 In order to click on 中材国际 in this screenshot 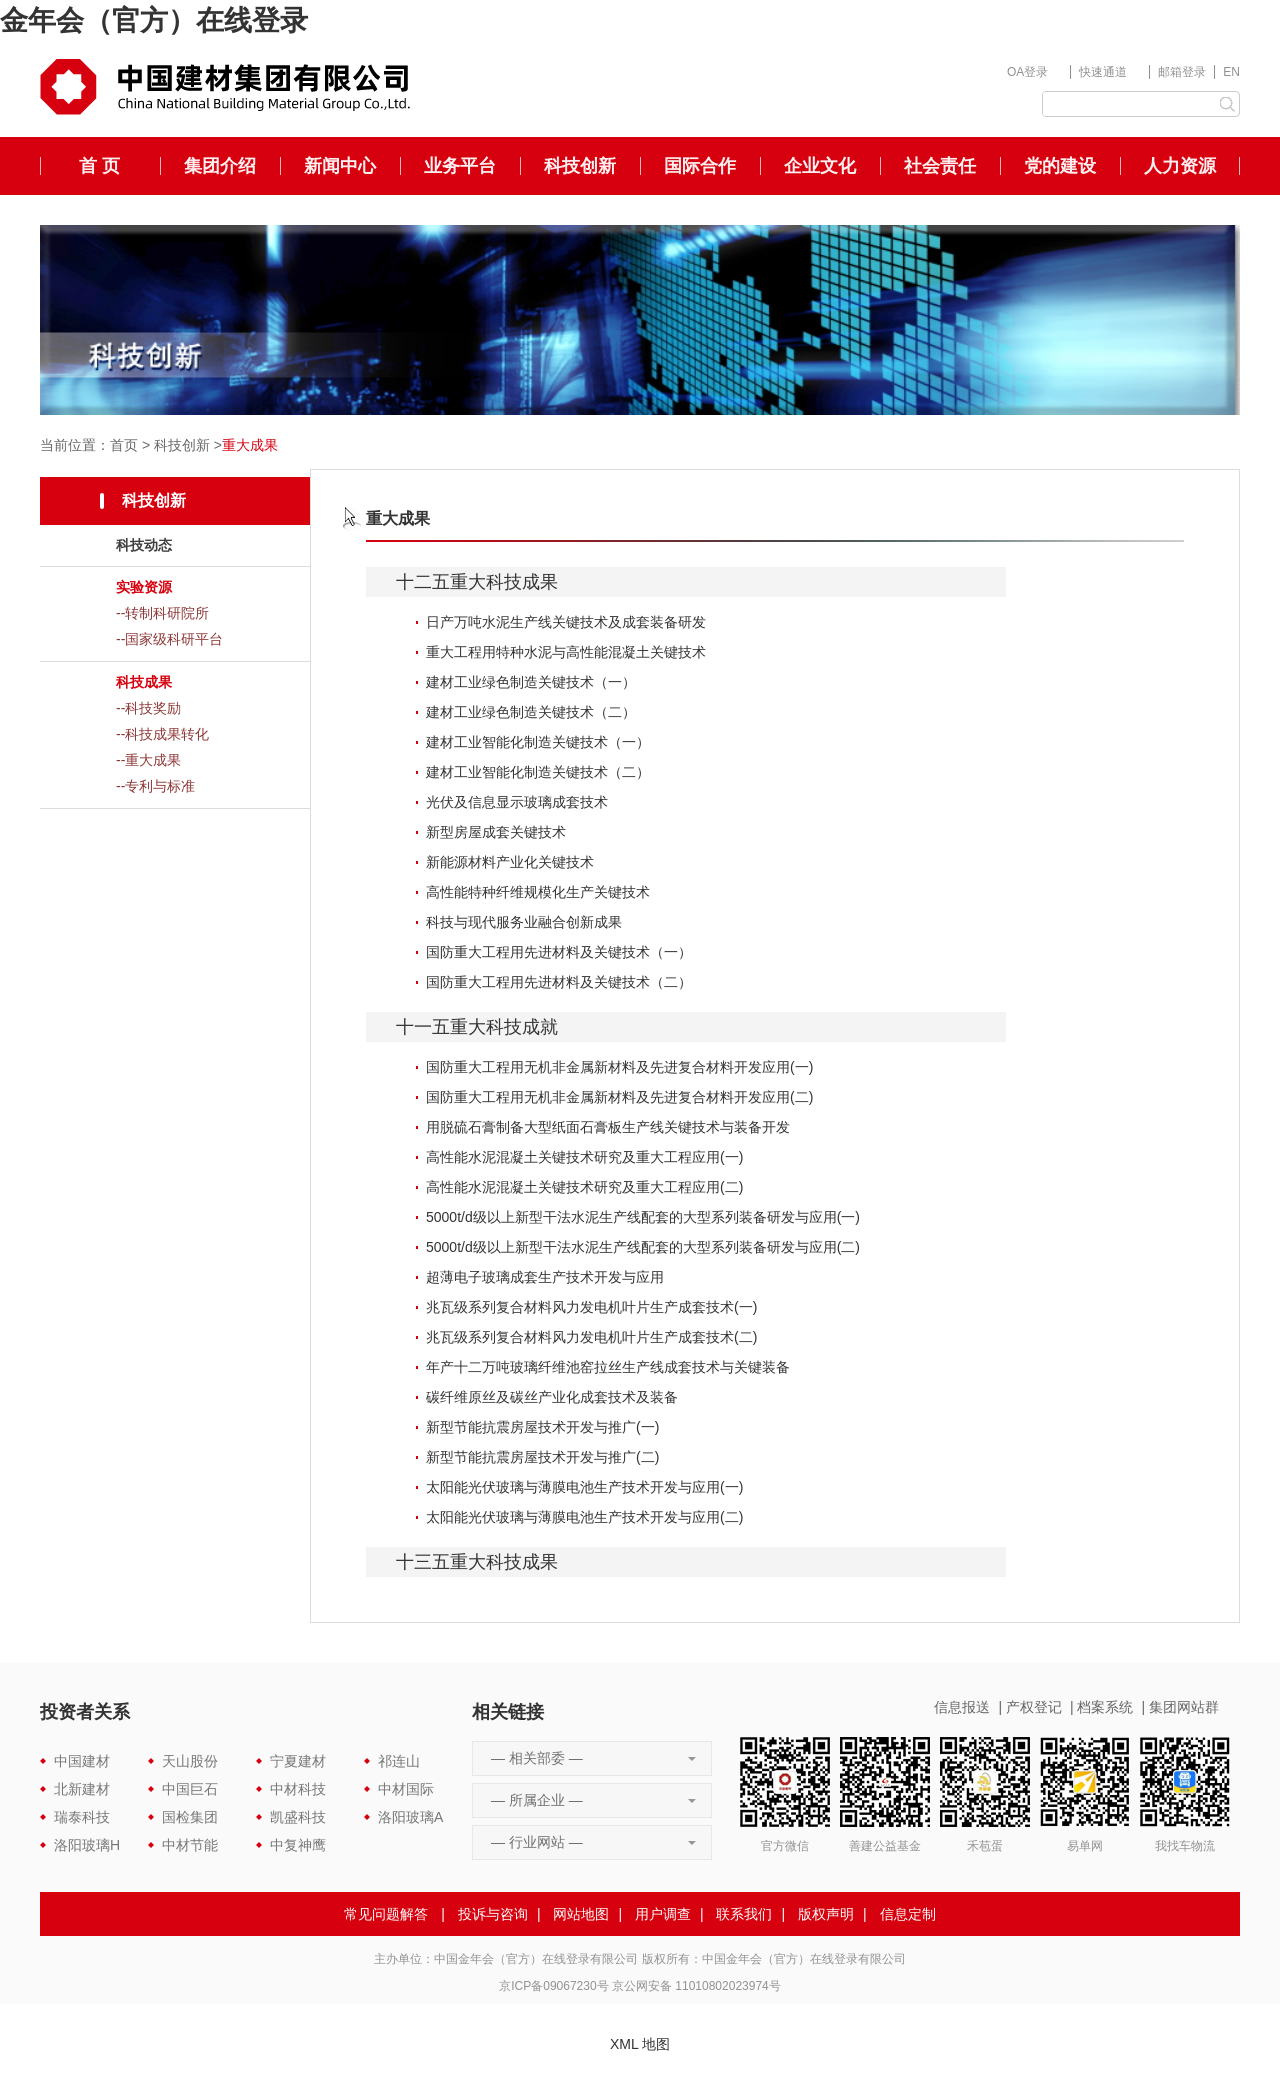, I will do `click(406, 1789)`.